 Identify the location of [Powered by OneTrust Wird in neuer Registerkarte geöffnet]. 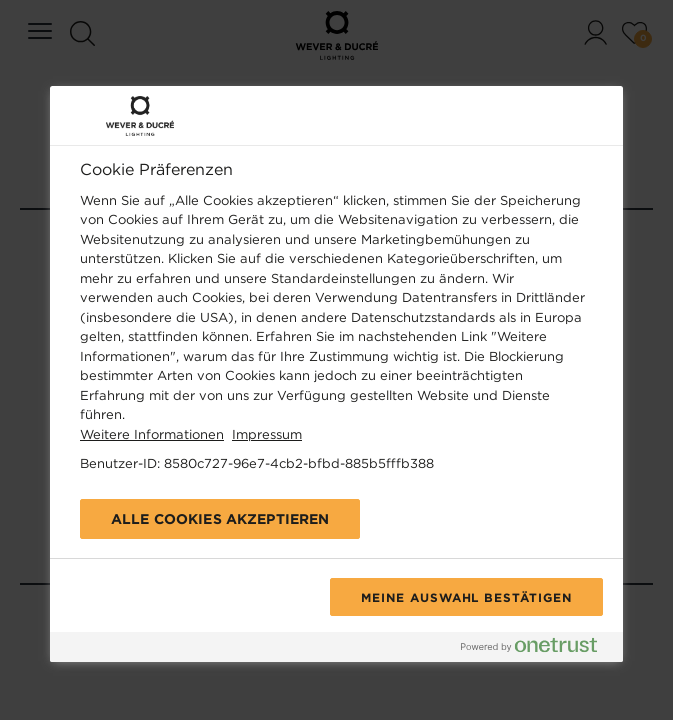
(537, 649).